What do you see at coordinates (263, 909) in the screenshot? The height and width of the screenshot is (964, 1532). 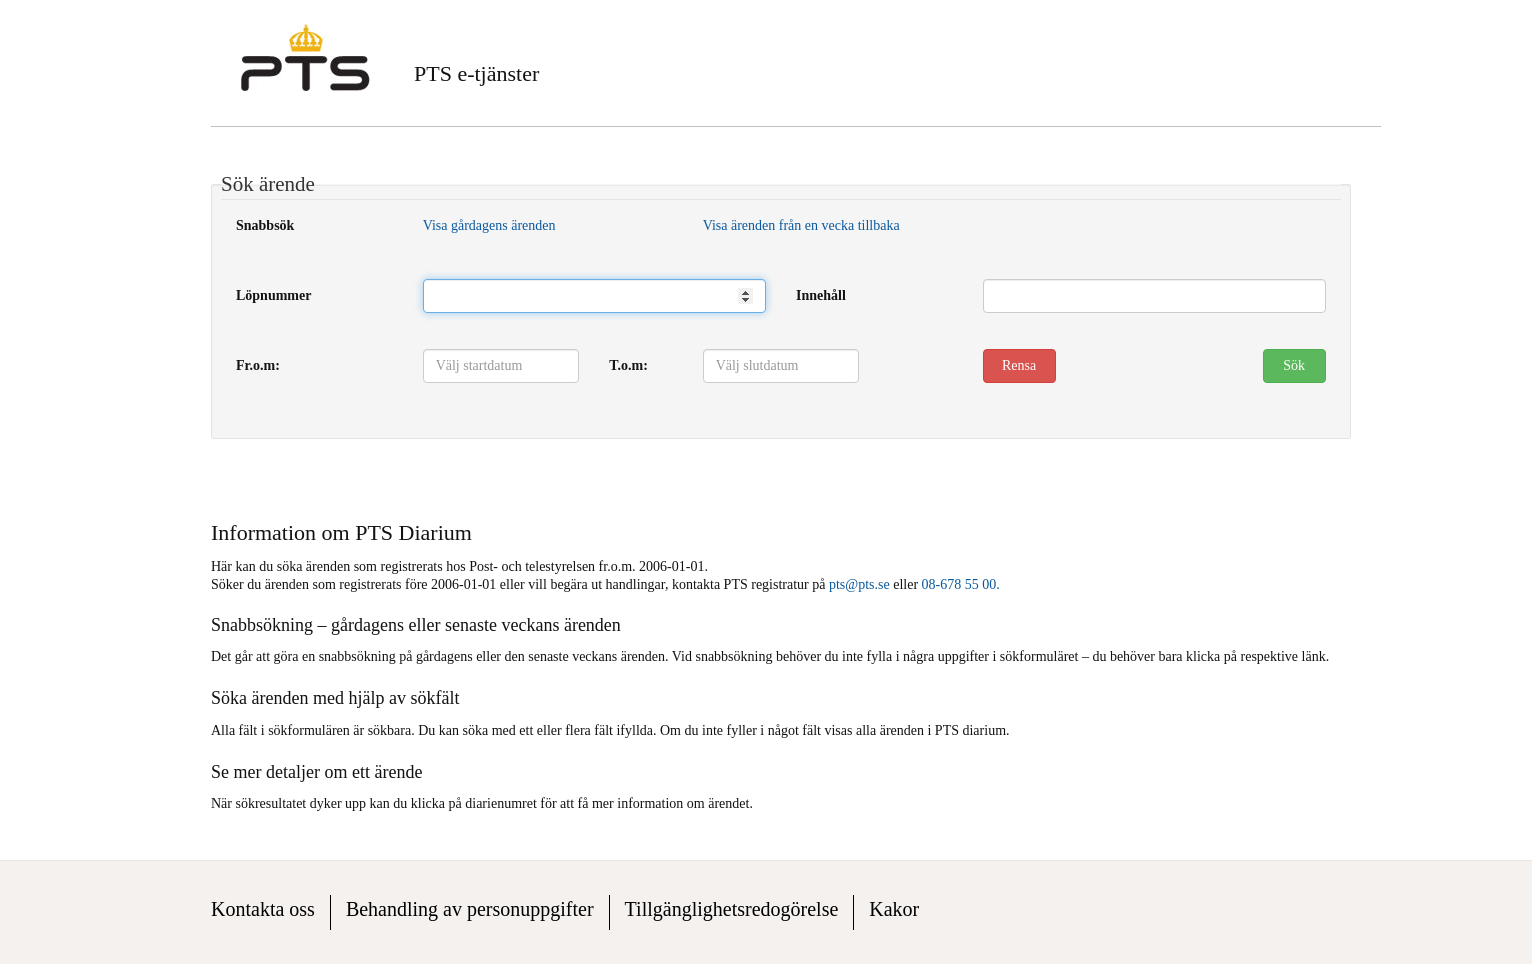 I see `Kontakta oss` at bounding box center [263, 909].